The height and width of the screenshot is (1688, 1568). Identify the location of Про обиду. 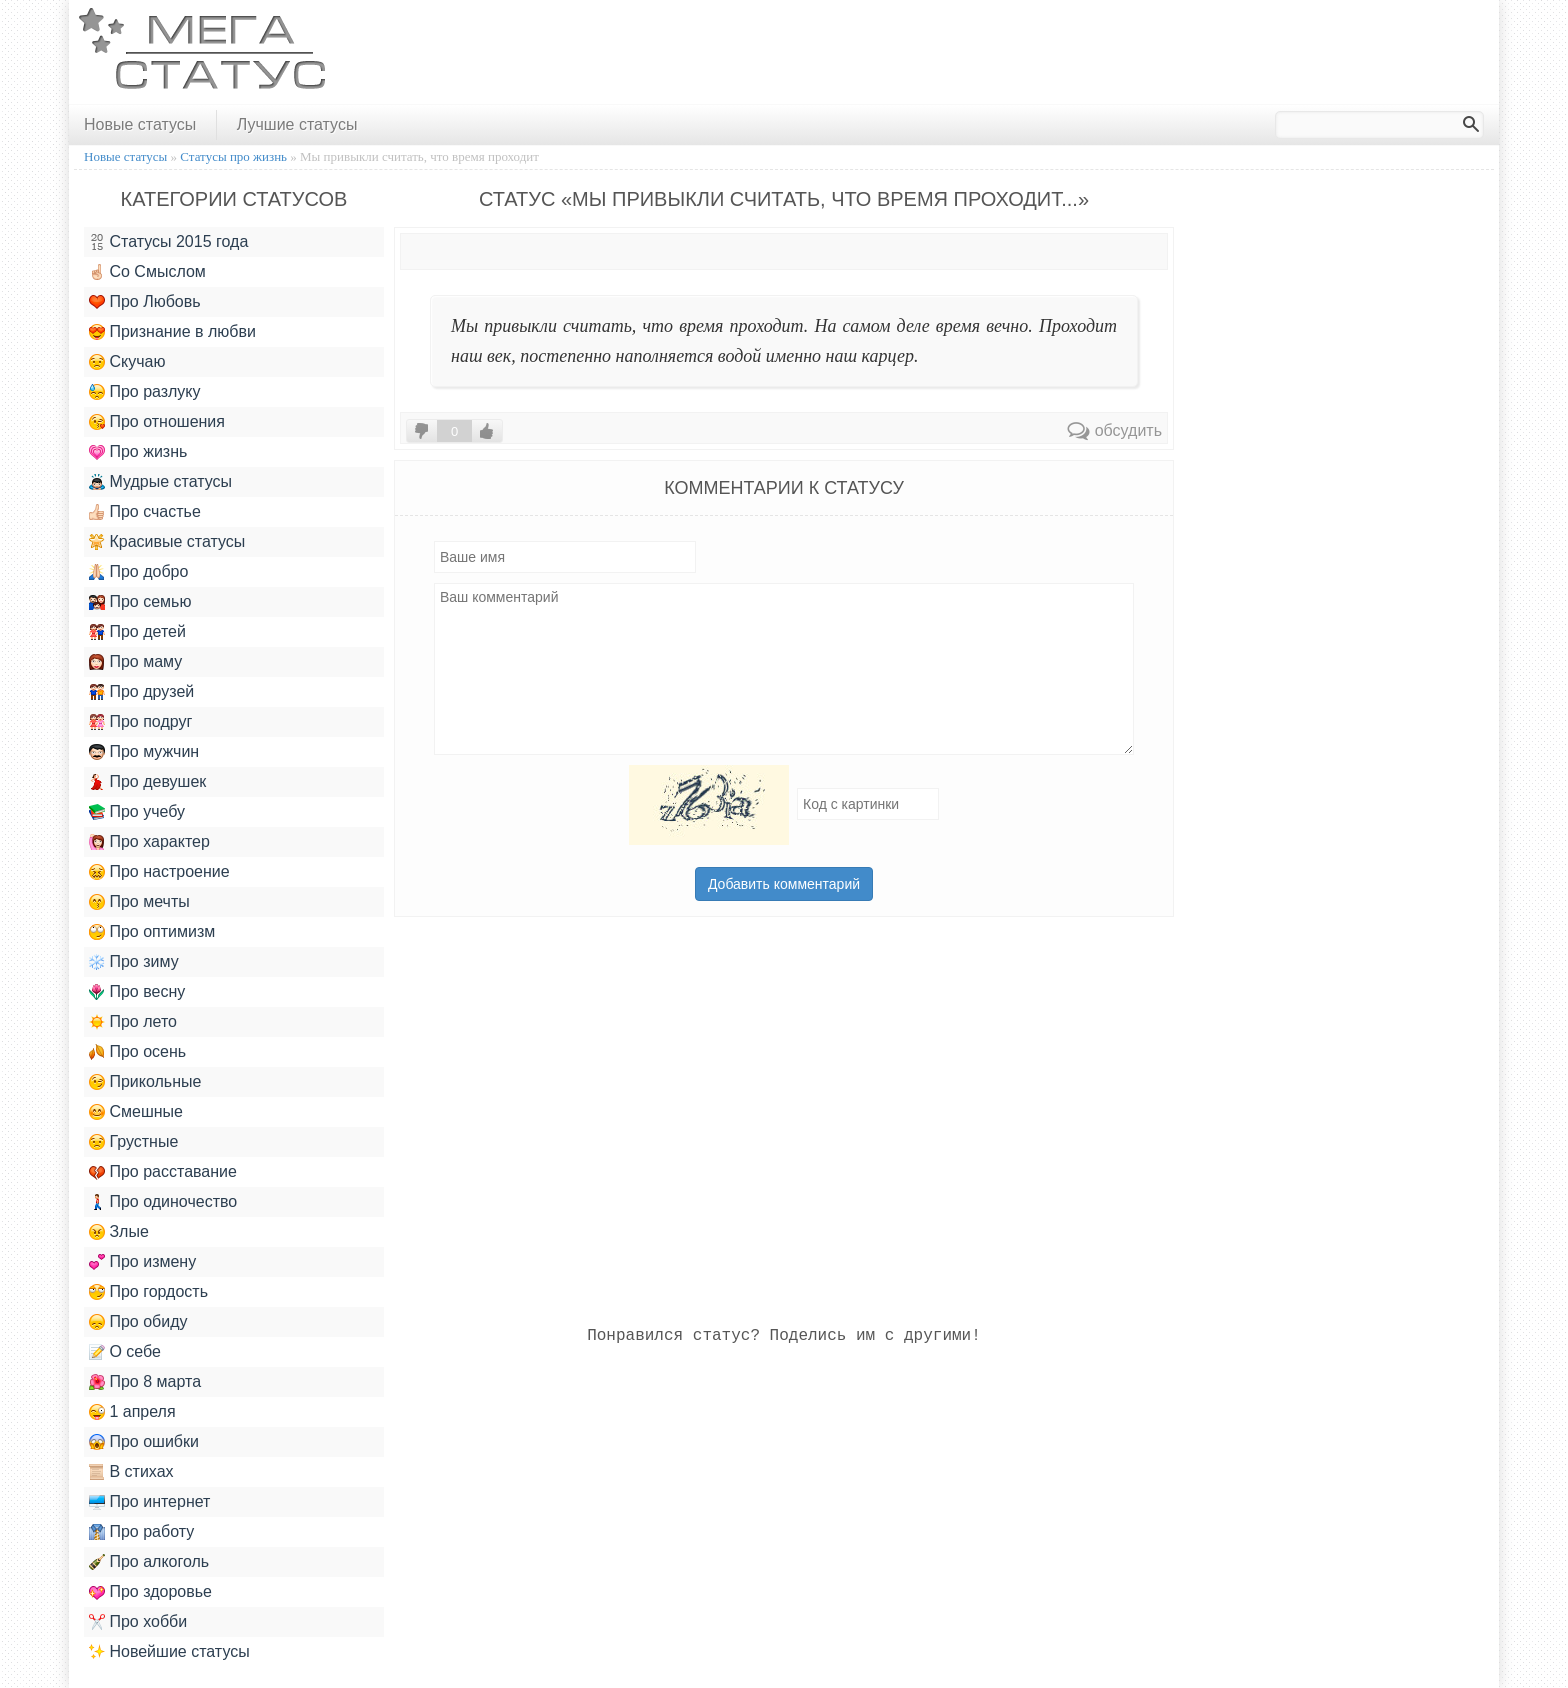
(138, 1322).